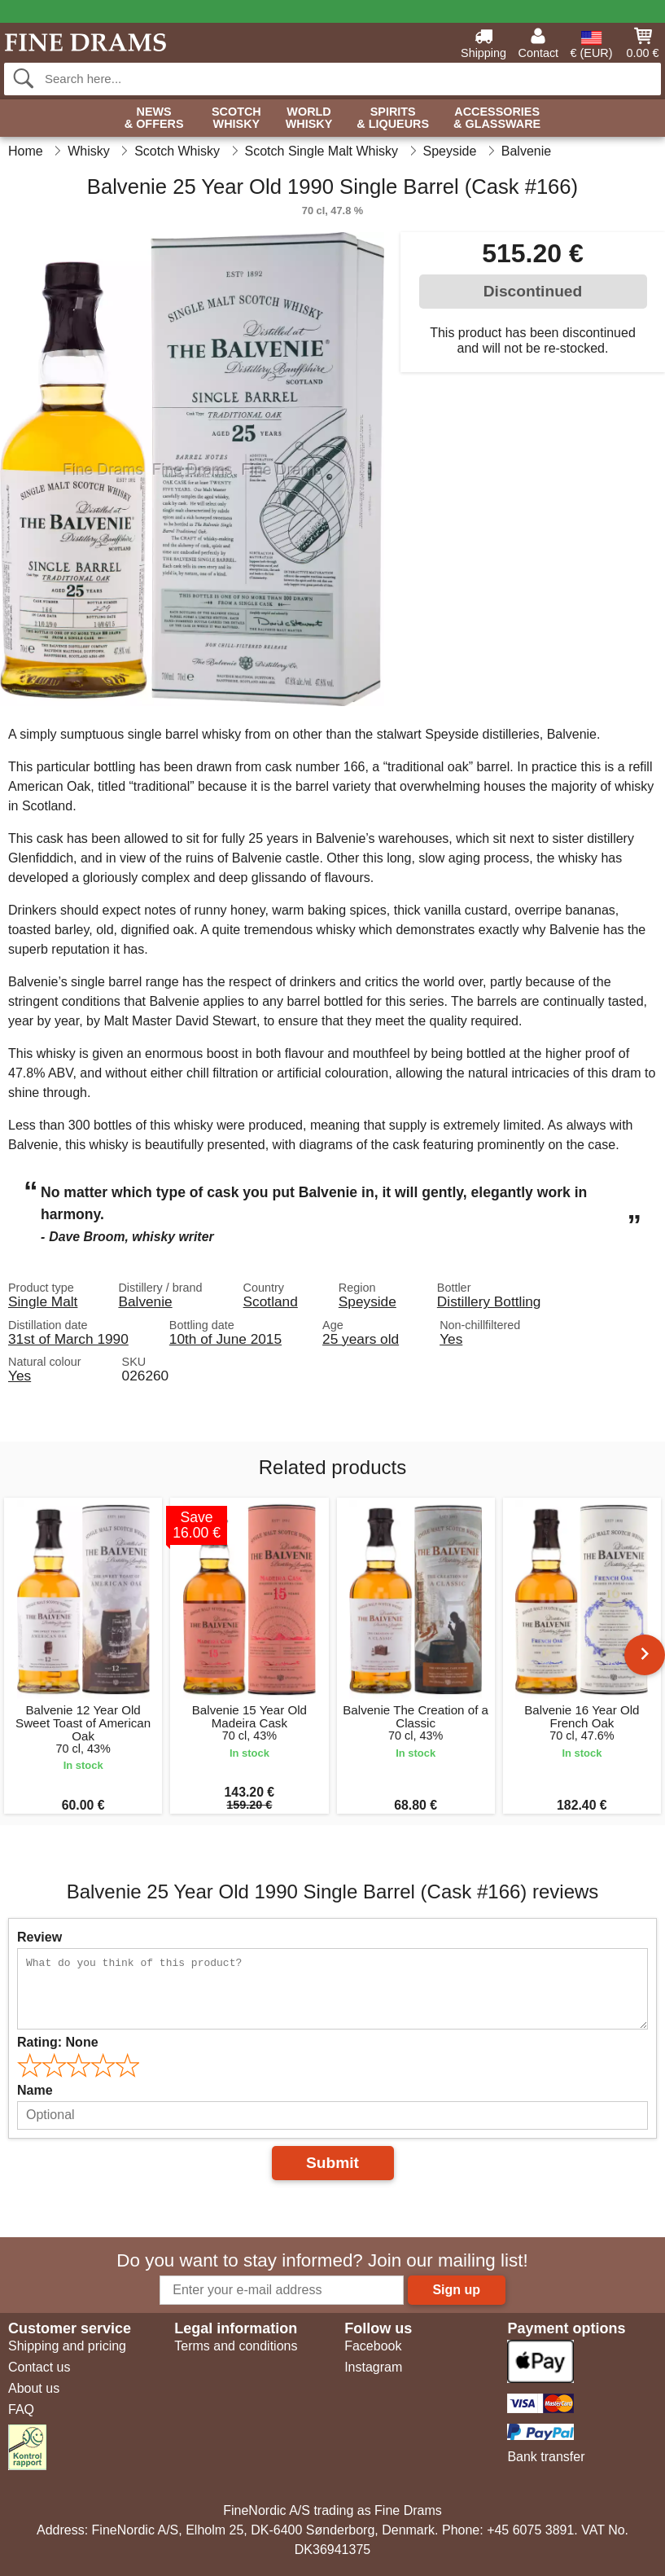 The image size is (665, 2576). What do you see at coordinates (373, 2367) in the screenshot?
I see `Instagram` at bounding box center [373, 2367].